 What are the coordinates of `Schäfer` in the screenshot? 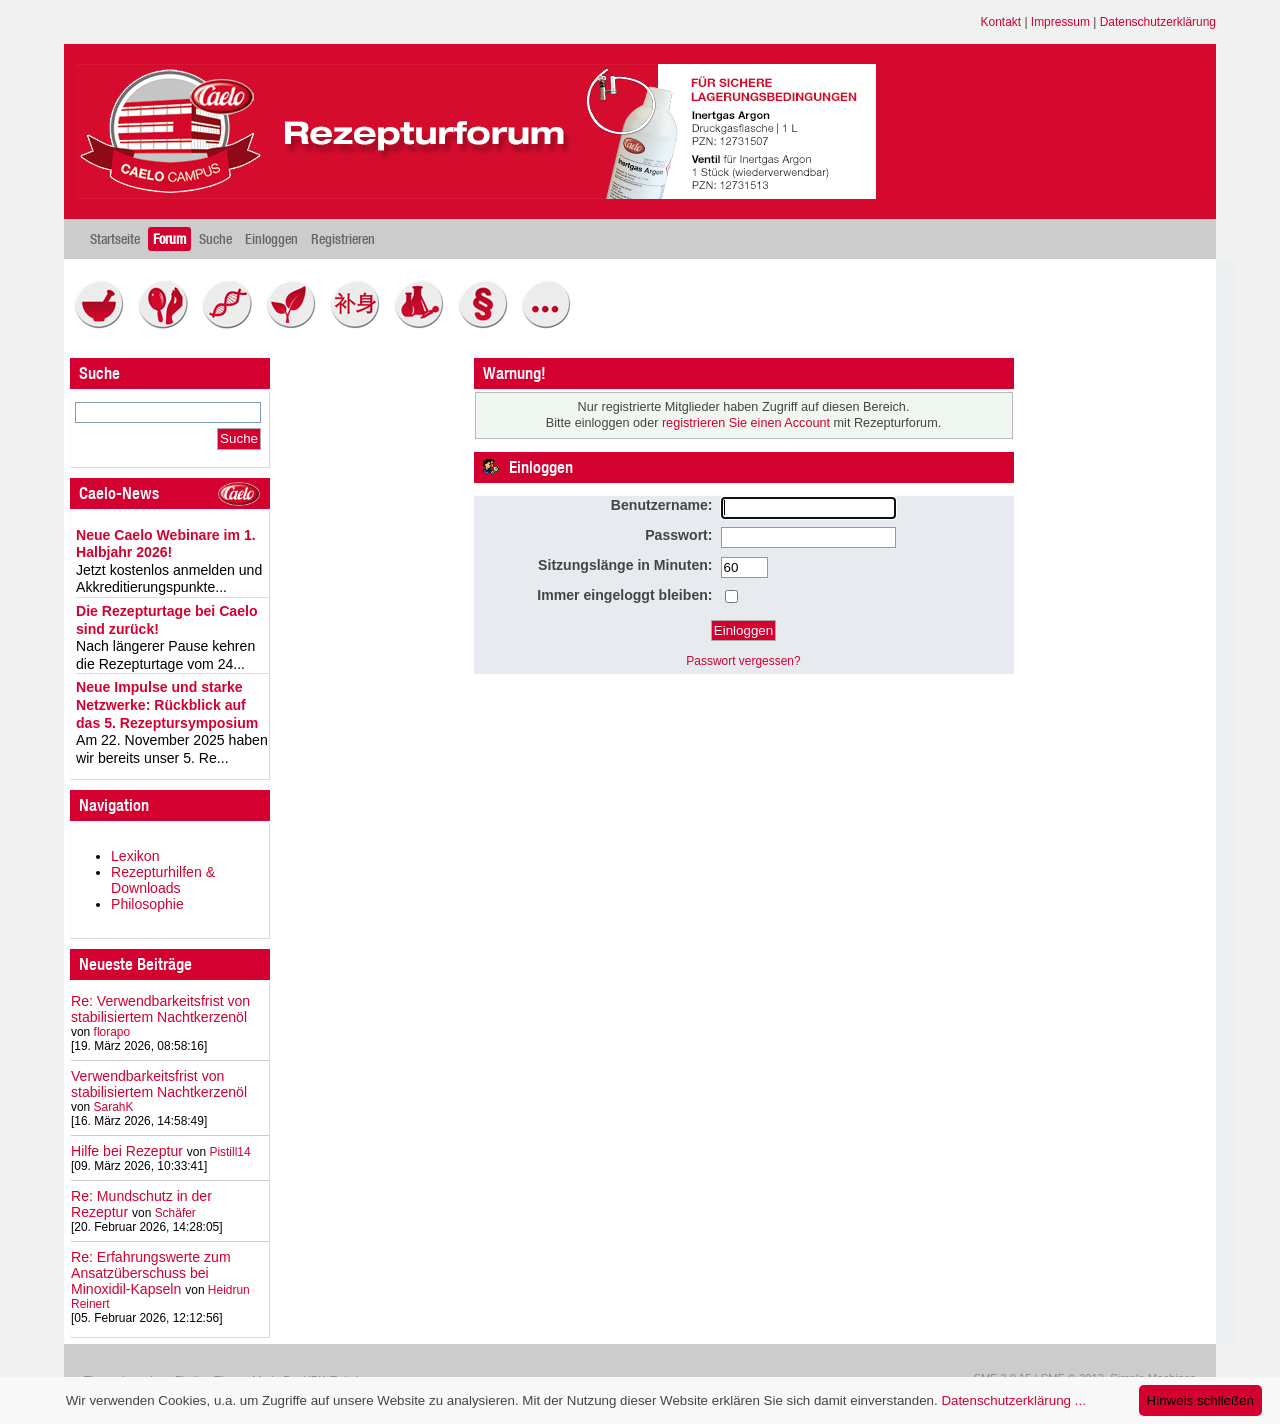 It's located at (175, 1213).